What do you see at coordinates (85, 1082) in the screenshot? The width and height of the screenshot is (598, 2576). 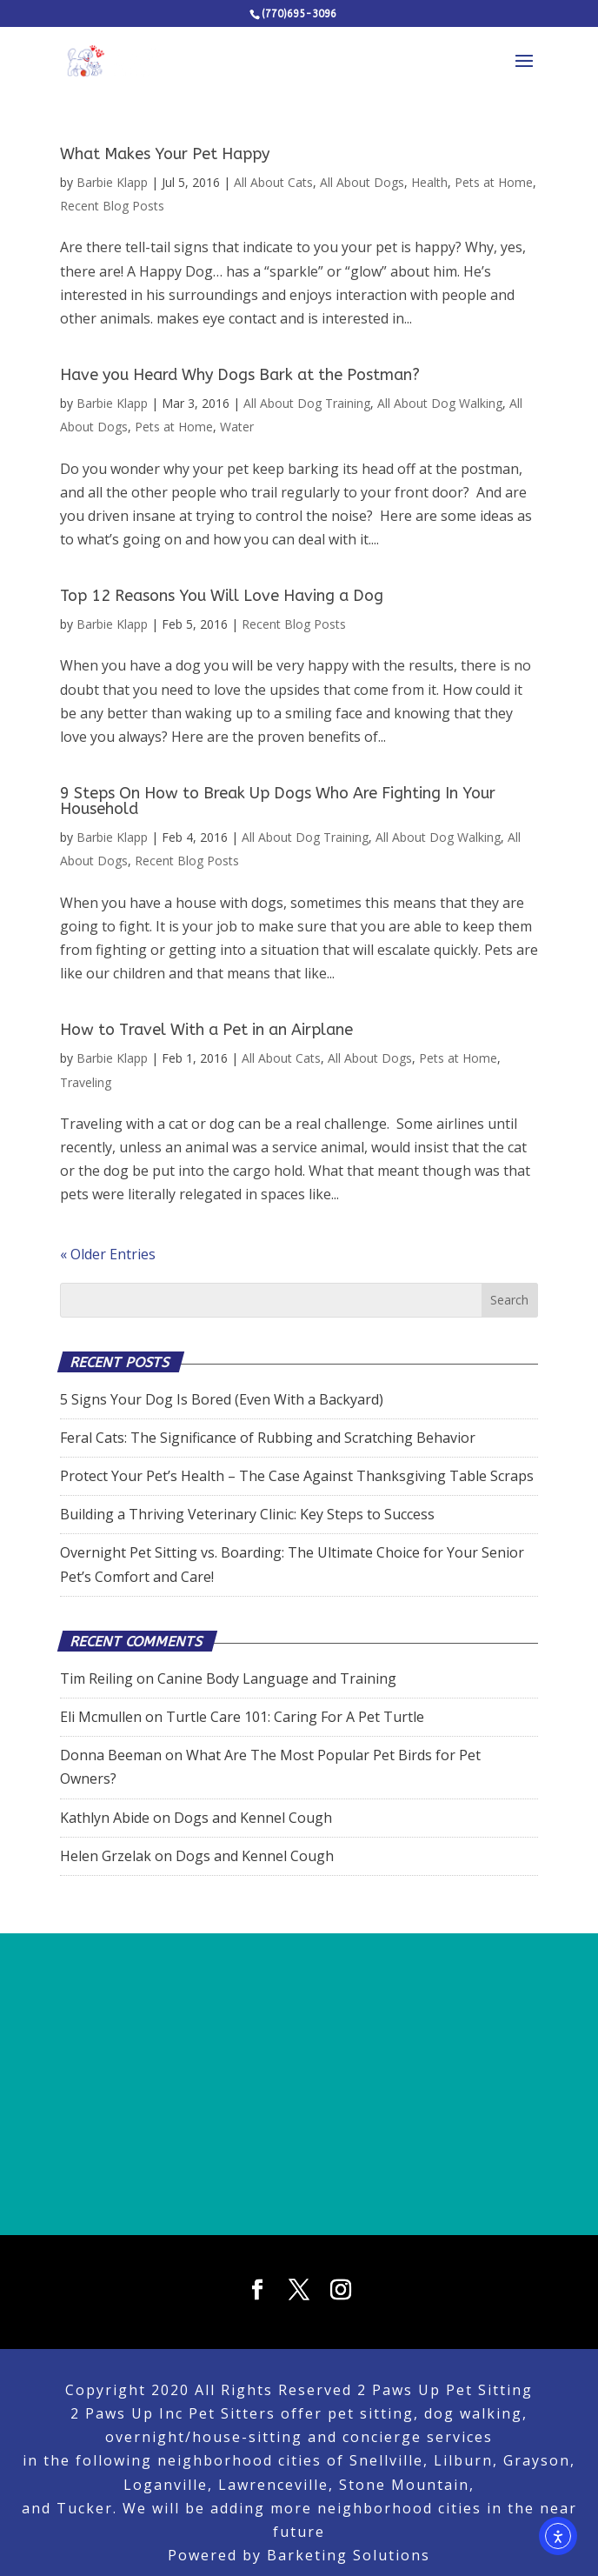 I see `Traveling` at bounding box center [85, 1082].